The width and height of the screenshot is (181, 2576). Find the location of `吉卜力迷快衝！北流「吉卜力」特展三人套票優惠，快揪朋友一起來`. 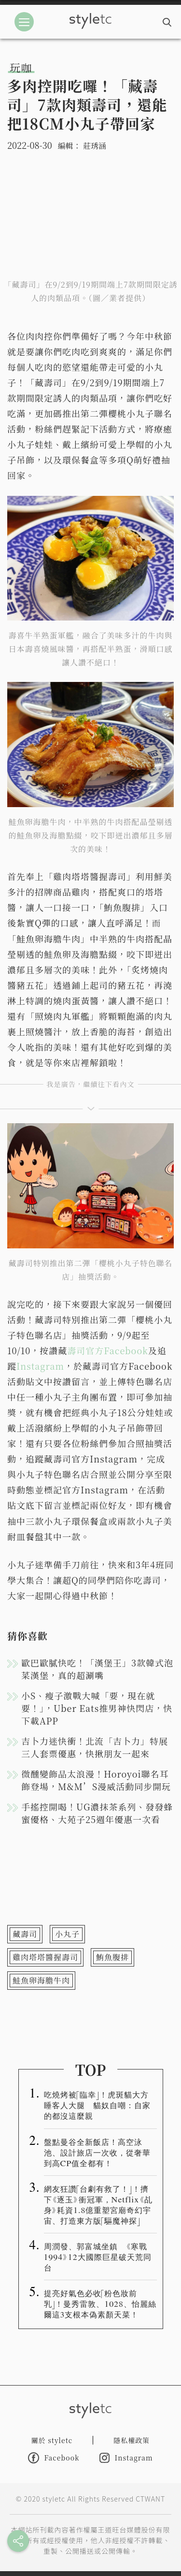

吉卜力迷快衝！北流「吉卜力」特展三人套票優惠，快揪朋友一起來 is located at coordinates (94, 1747).